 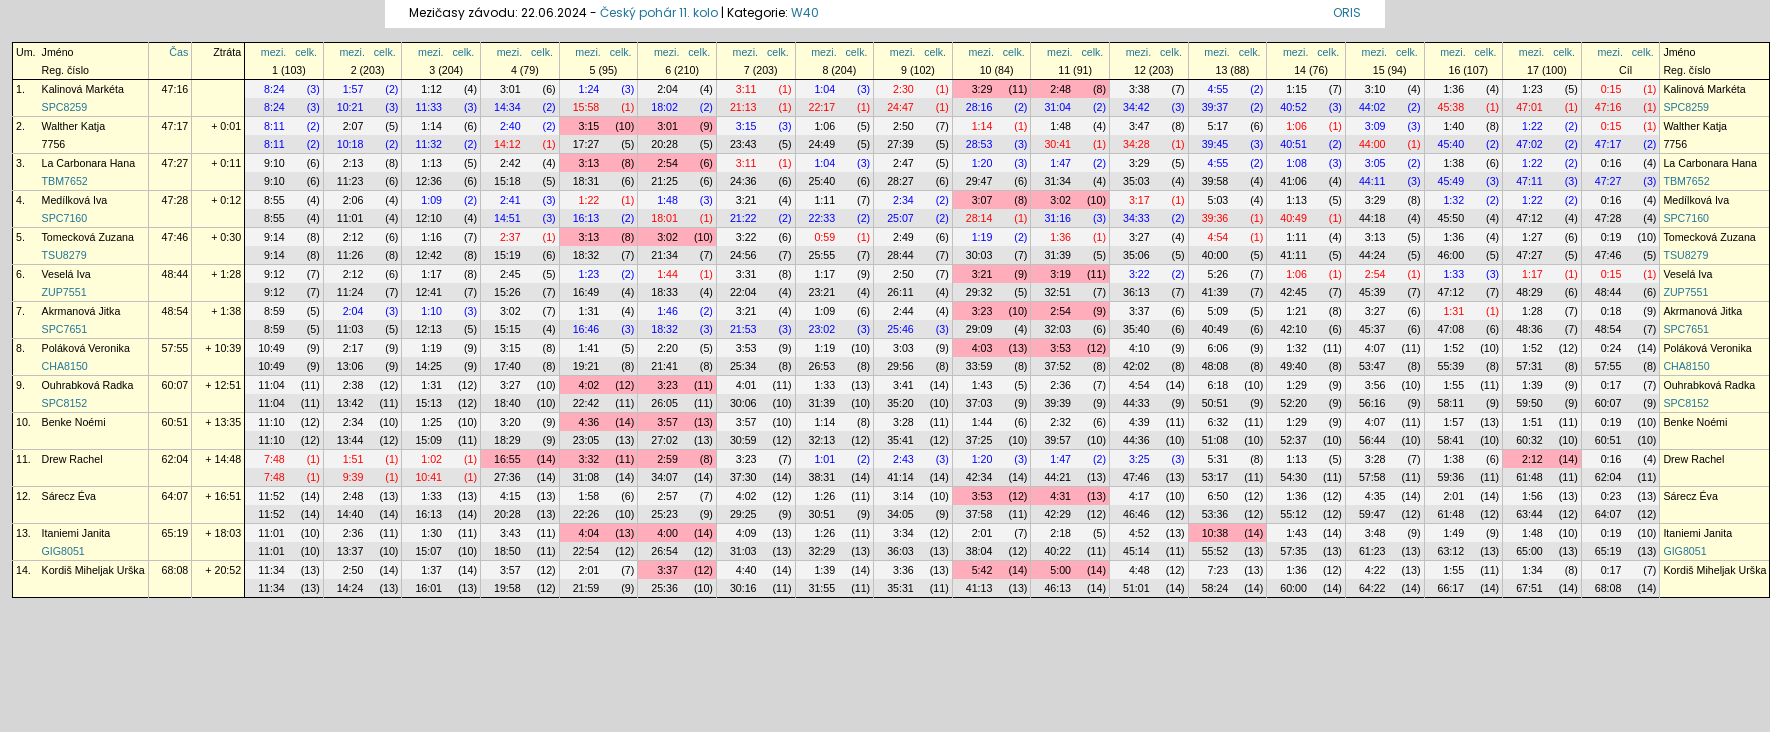 What do you see at coordinates (586, 329) in the screenshot?
I see `16:46` at bounding box center [586, 329].